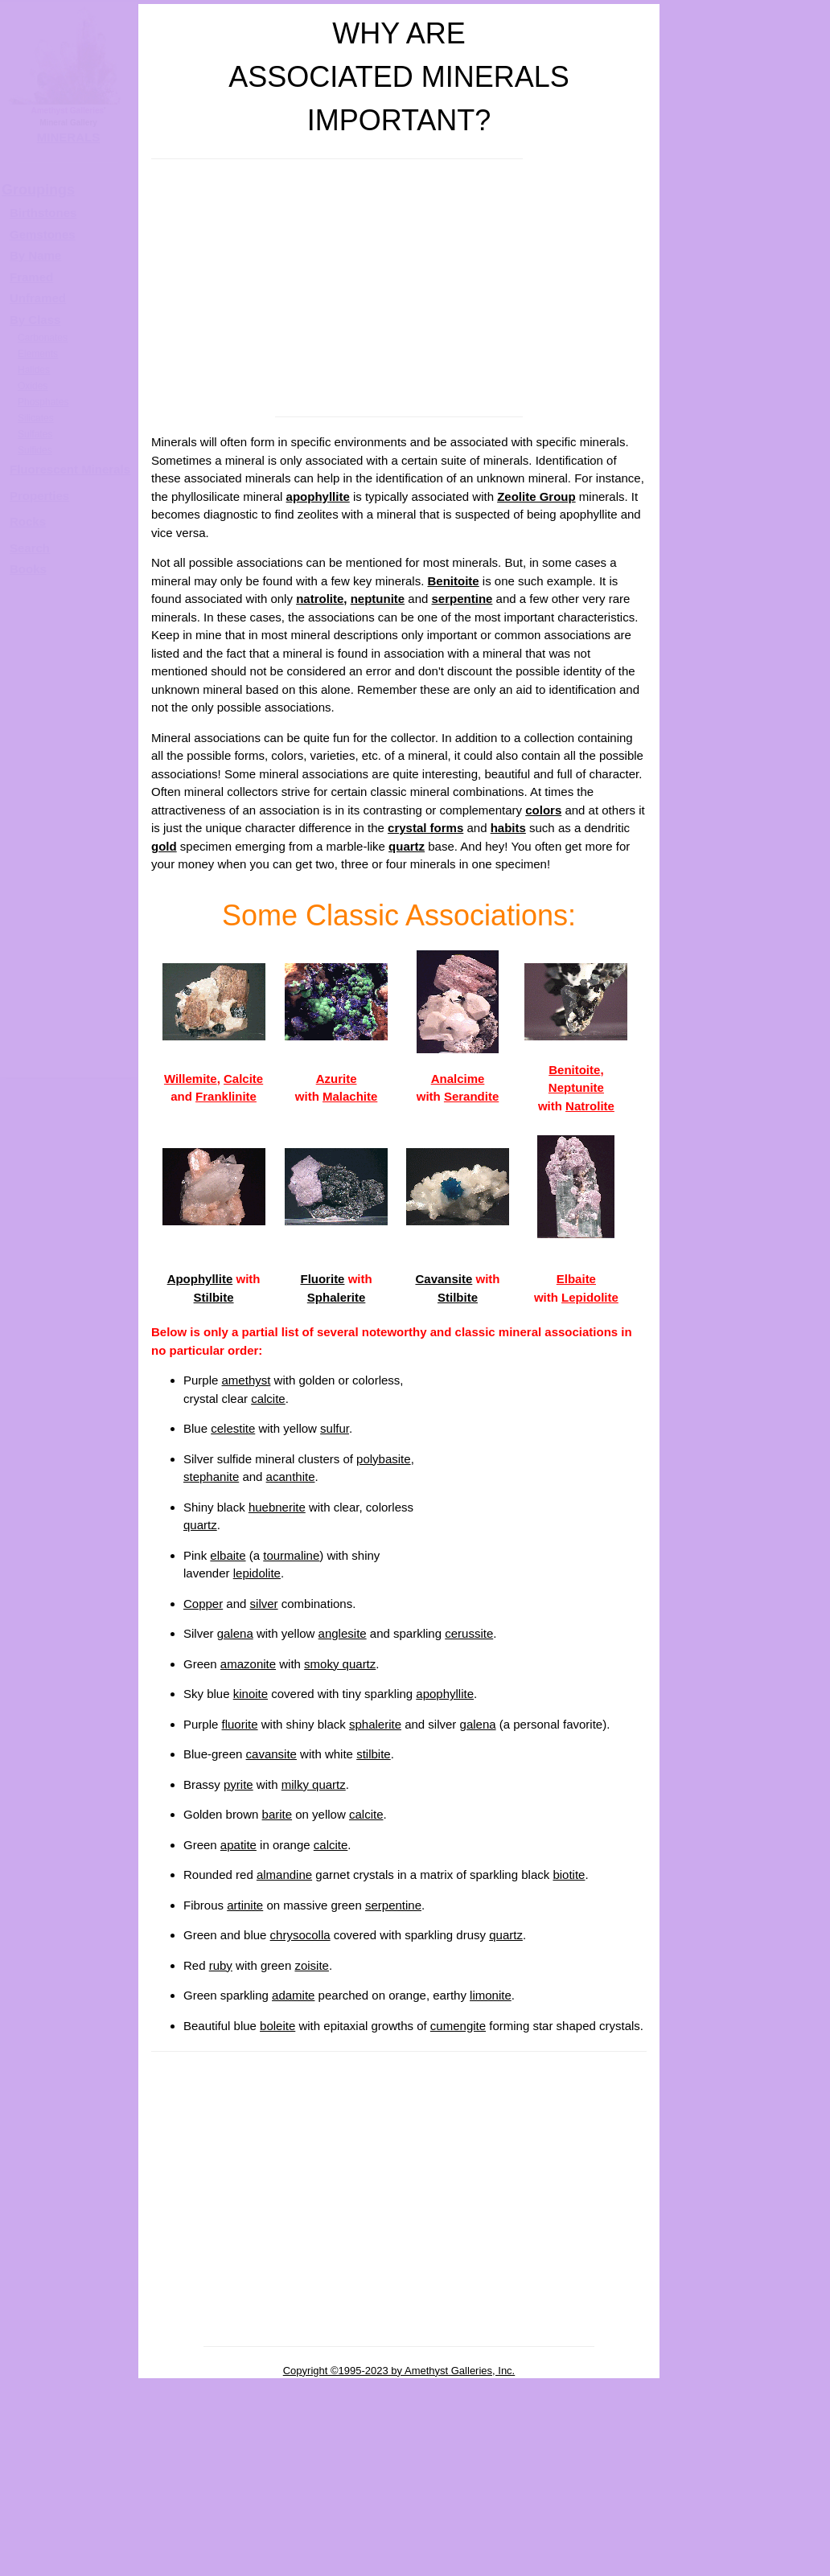 The height and width of the screenshot is (2576, 830). What do you see at coordinates (35, 450) in the screenshot?
I see `Sulfides` at bounding box center [35, 450].